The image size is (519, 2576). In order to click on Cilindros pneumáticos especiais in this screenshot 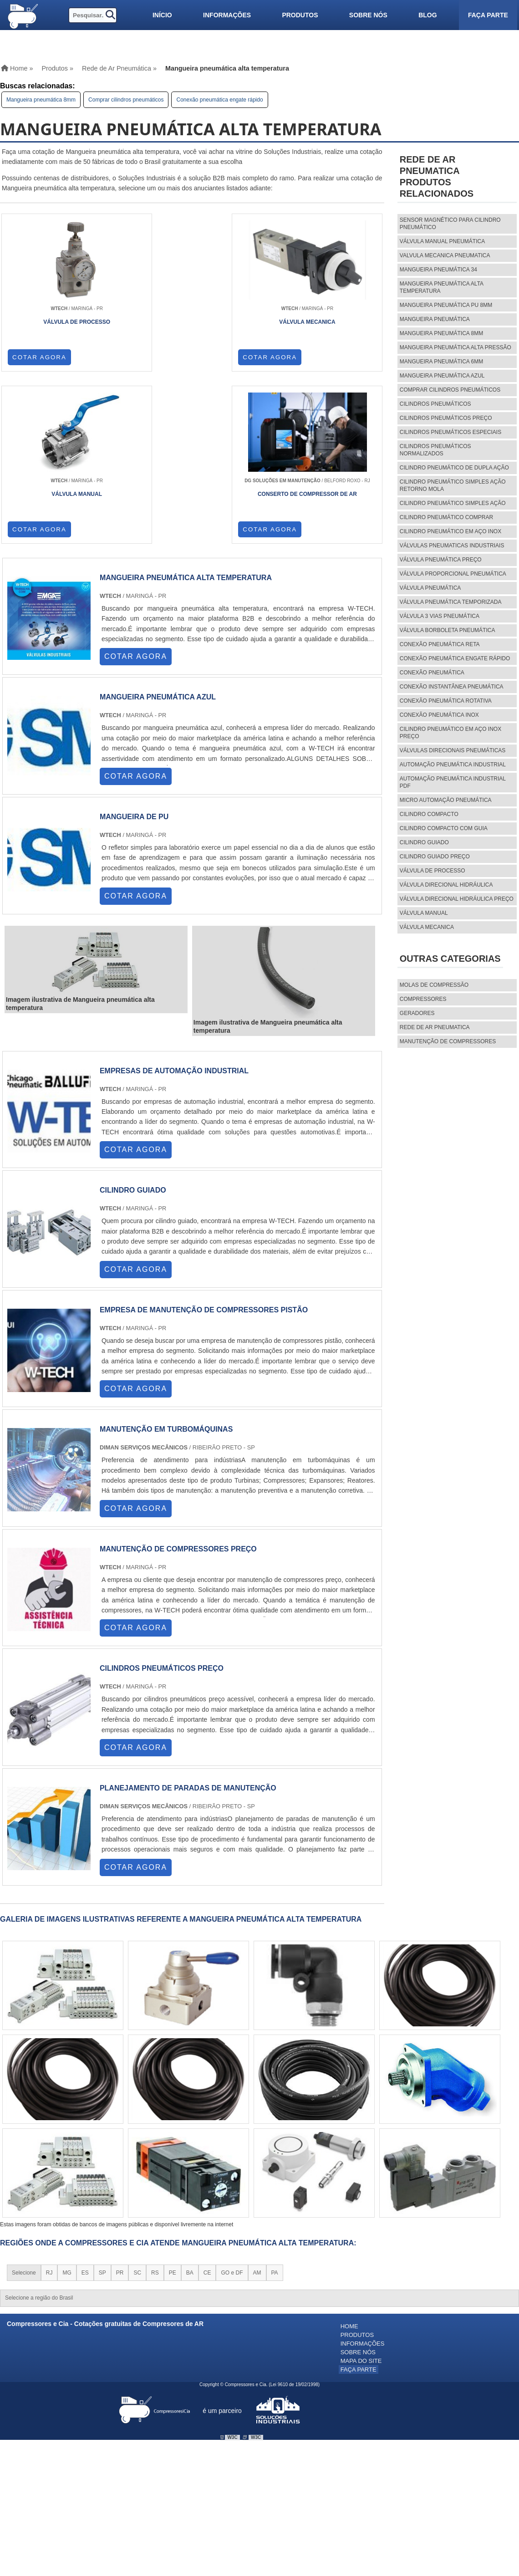, I will do `click(450, 432)`.